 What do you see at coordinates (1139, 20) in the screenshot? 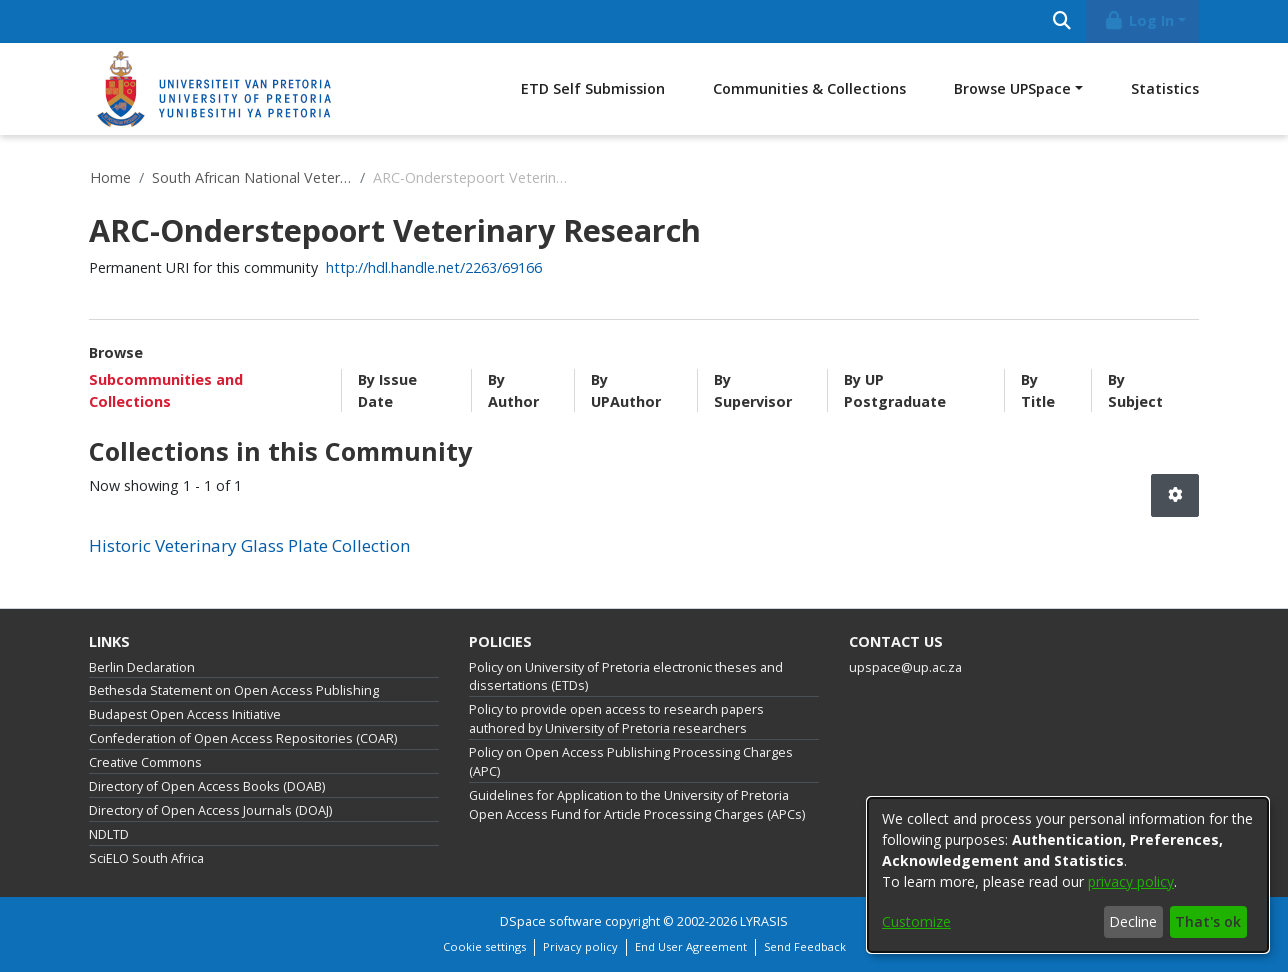
I see `Log In` at bounding box center [1139, 20].